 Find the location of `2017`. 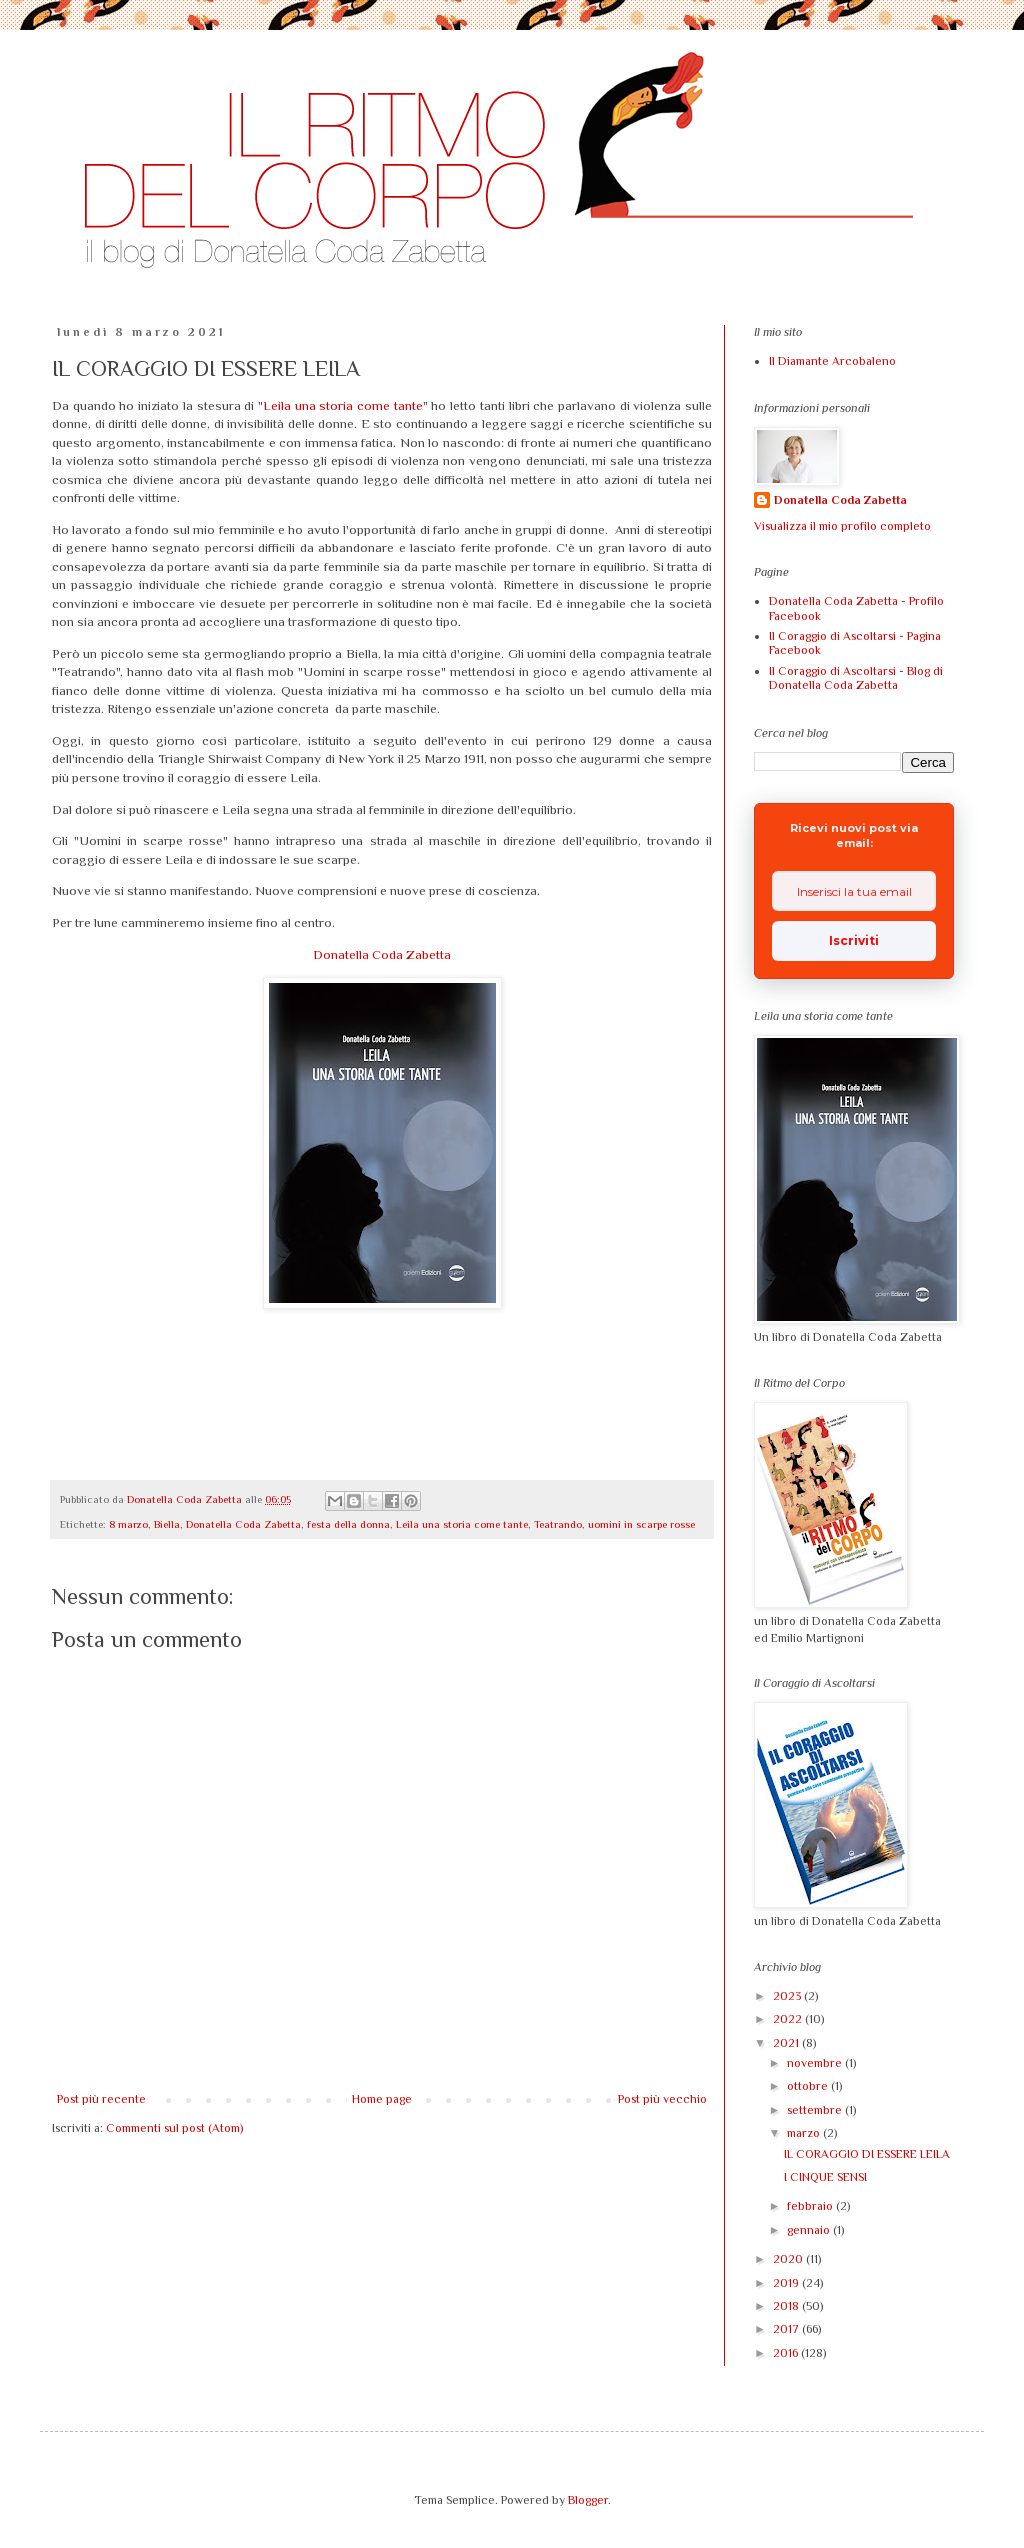

2017 is located at coordinates (787, 2329).